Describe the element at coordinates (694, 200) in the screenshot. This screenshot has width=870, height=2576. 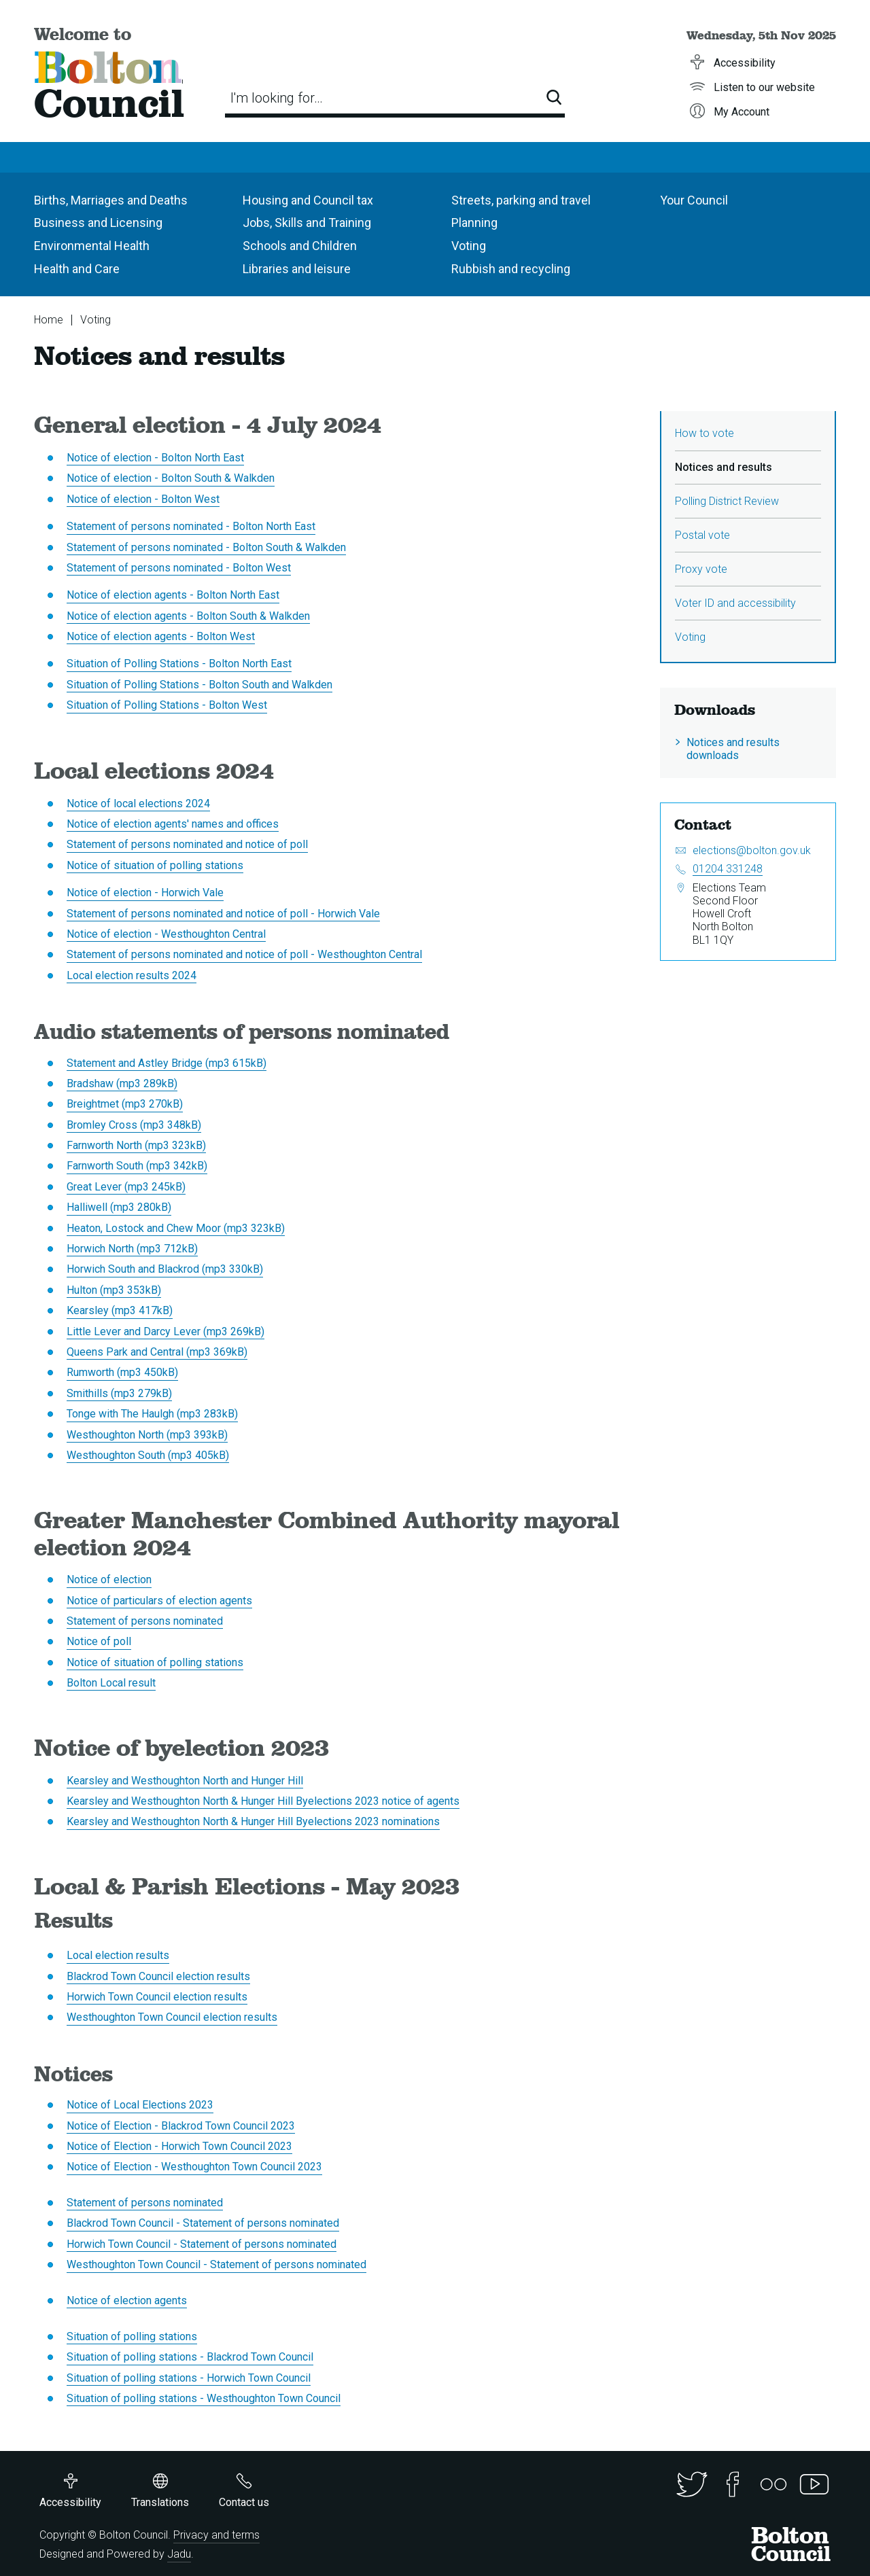
I see `Your Council` at that location.